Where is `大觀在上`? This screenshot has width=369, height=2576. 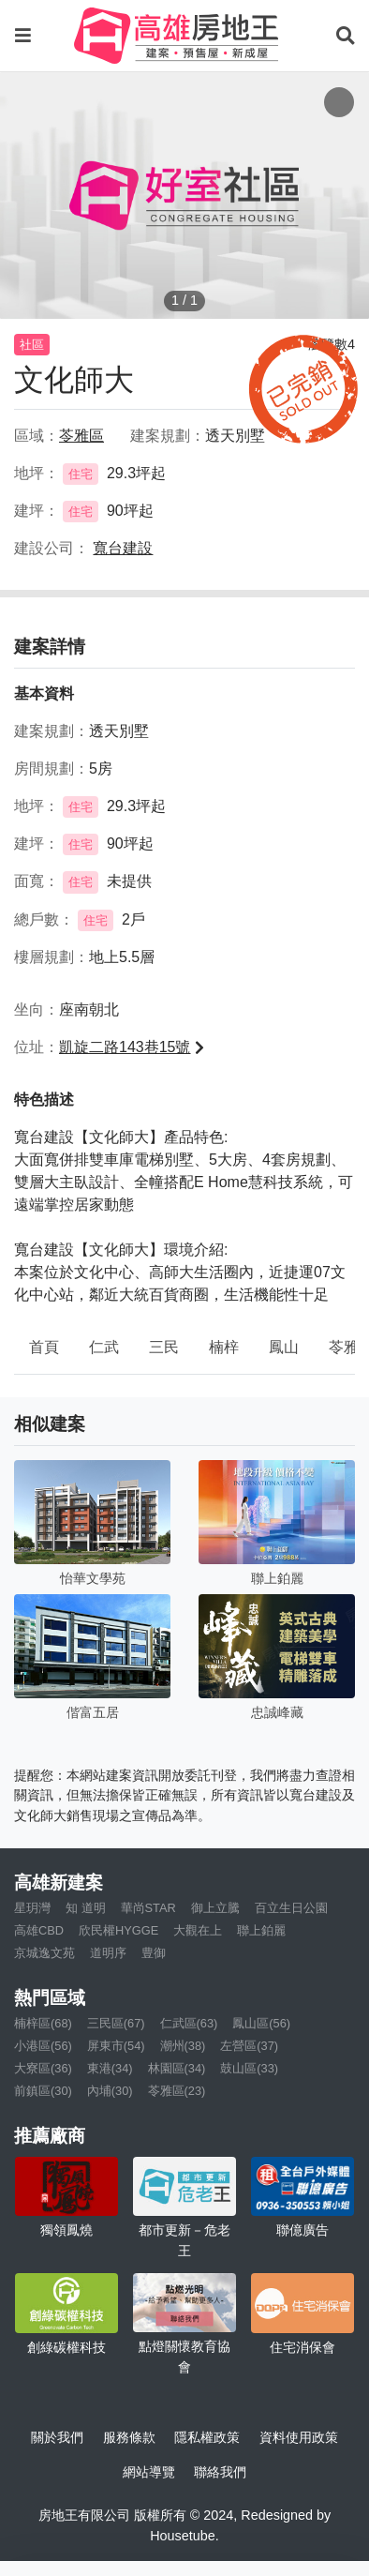
大觀在上 is located at coordinates (197, 1930).